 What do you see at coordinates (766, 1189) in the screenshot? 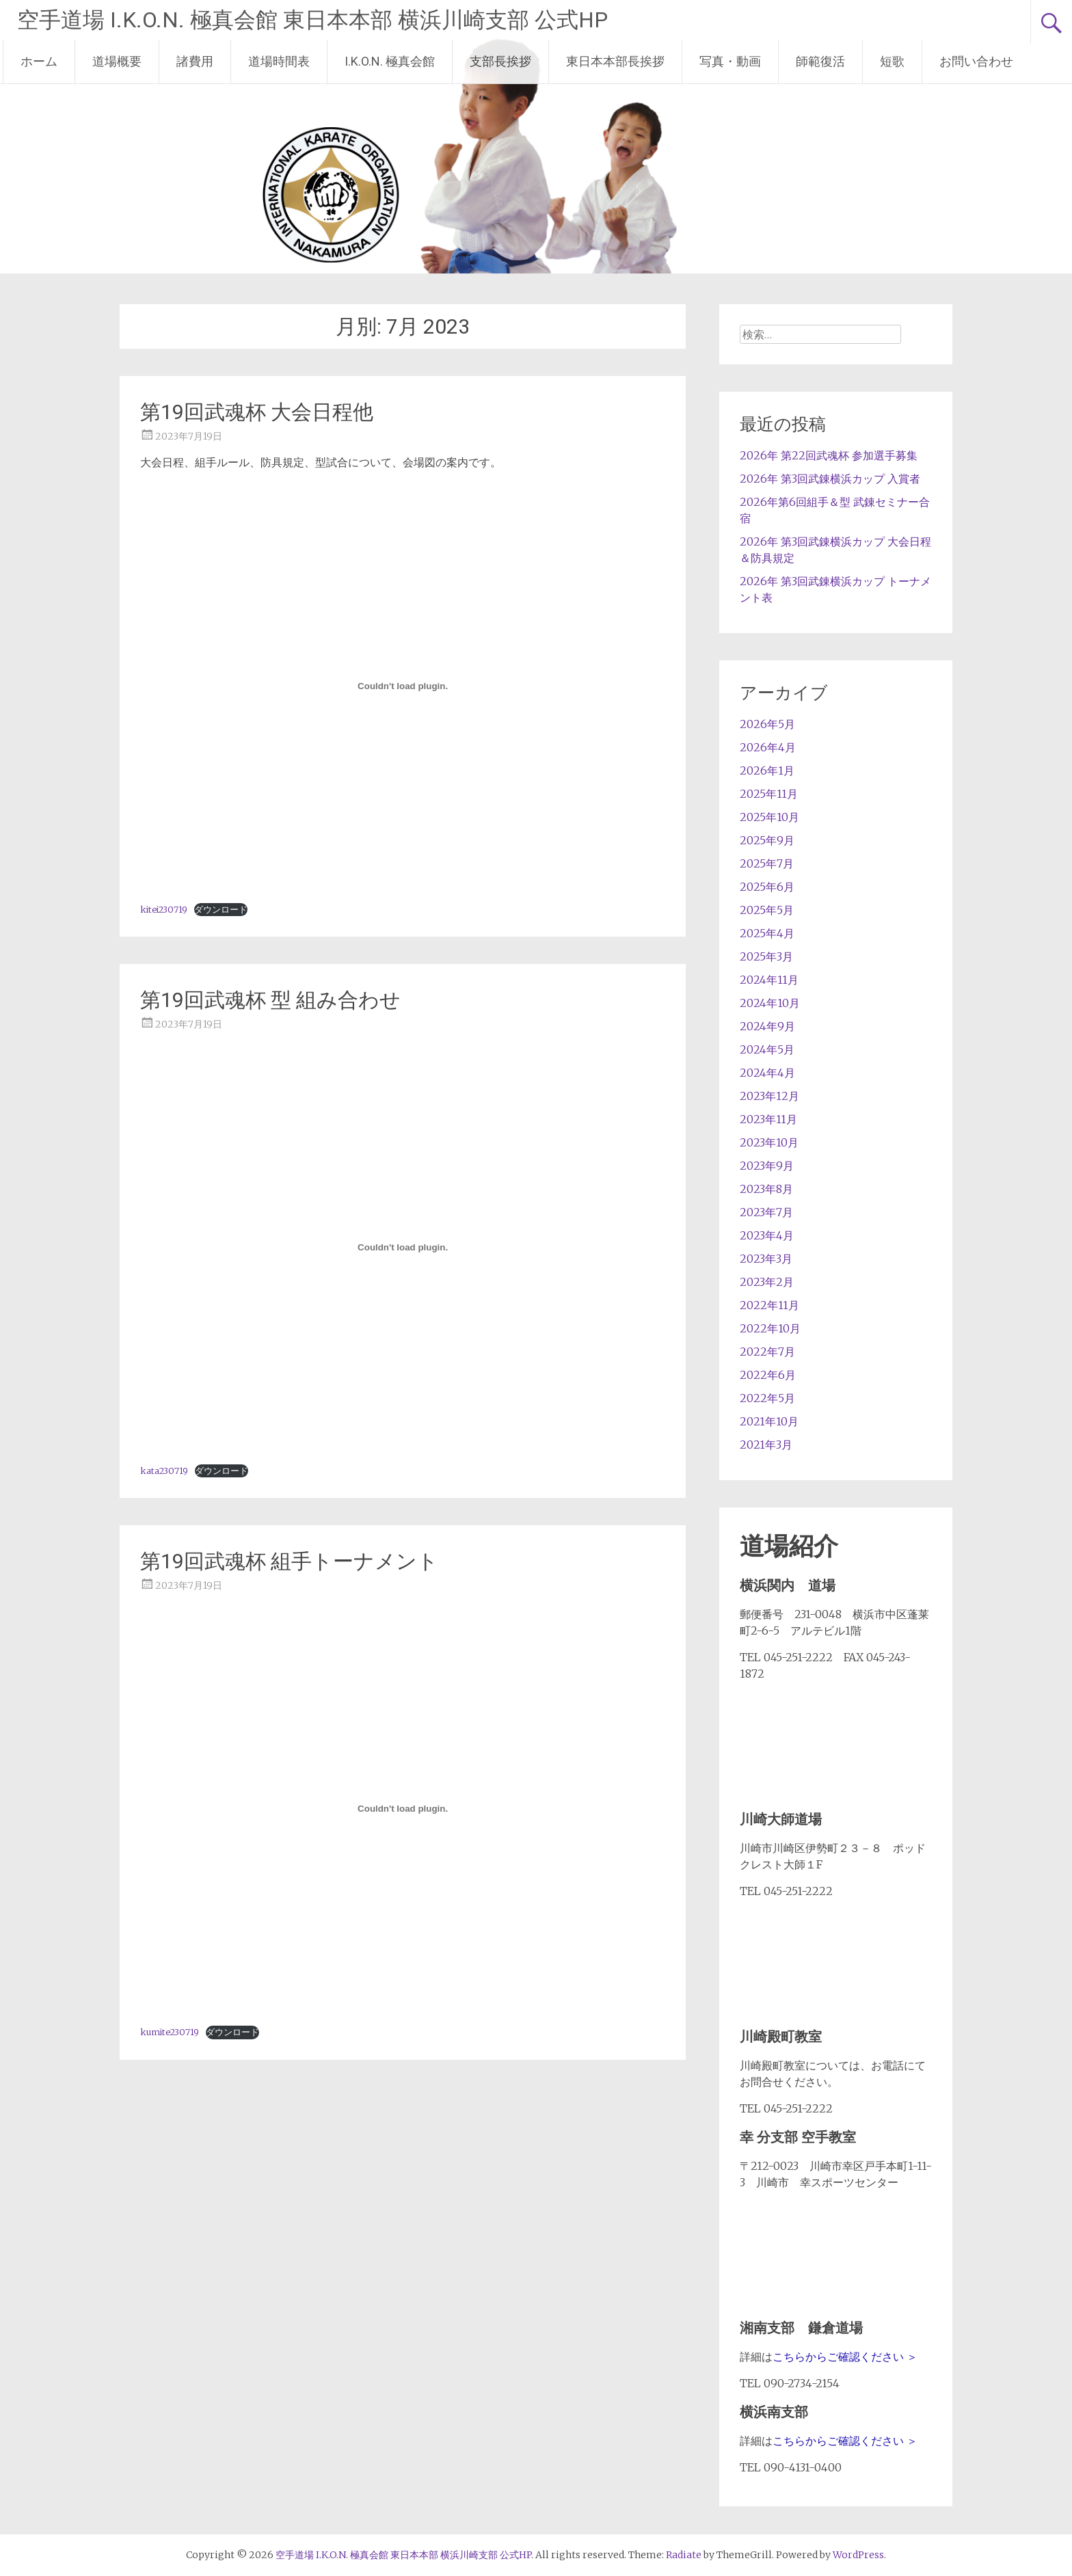
I see `2023年8月` at bounding box center [766, 1189].